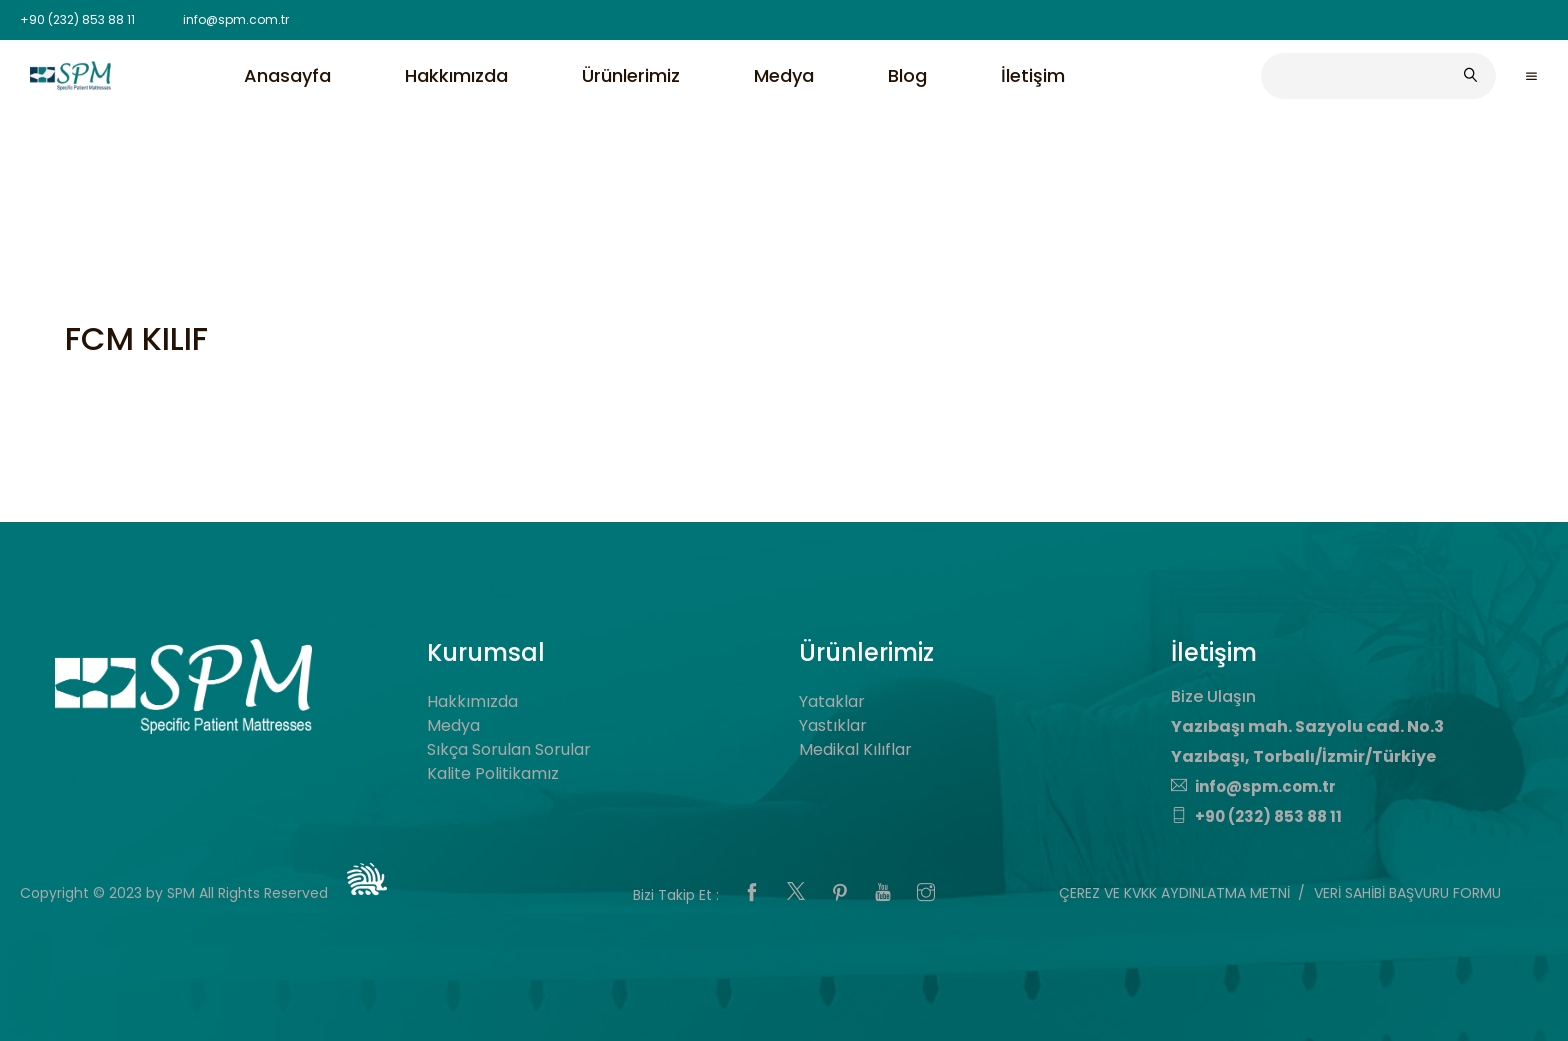 Image resolution: width=1568 pixels, height=1041 pixels. I want to click on Anasayfa, so click(287, 75).